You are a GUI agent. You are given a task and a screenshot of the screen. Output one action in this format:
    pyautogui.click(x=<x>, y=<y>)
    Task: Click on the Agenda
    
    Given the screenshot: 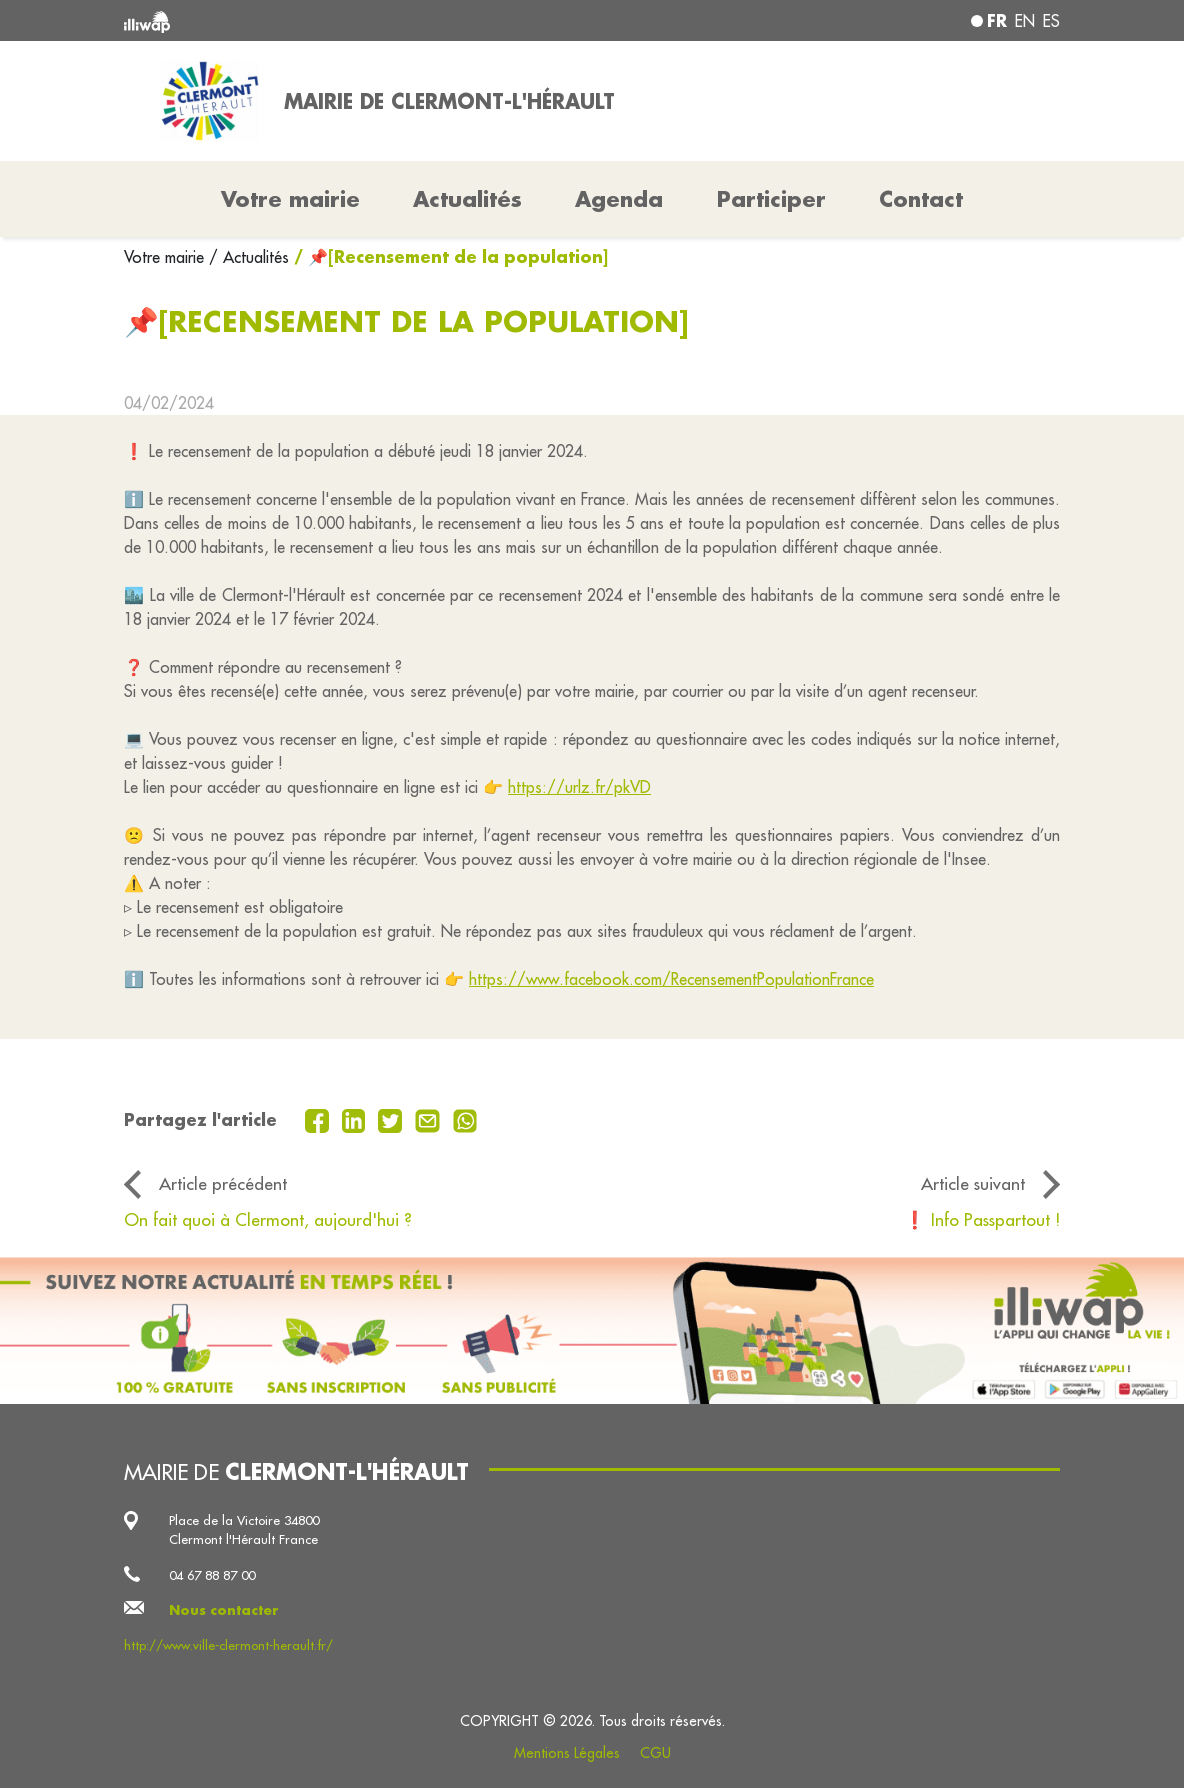 What is the action you would take?
    pyautogui.click(x=619, y=199)
    